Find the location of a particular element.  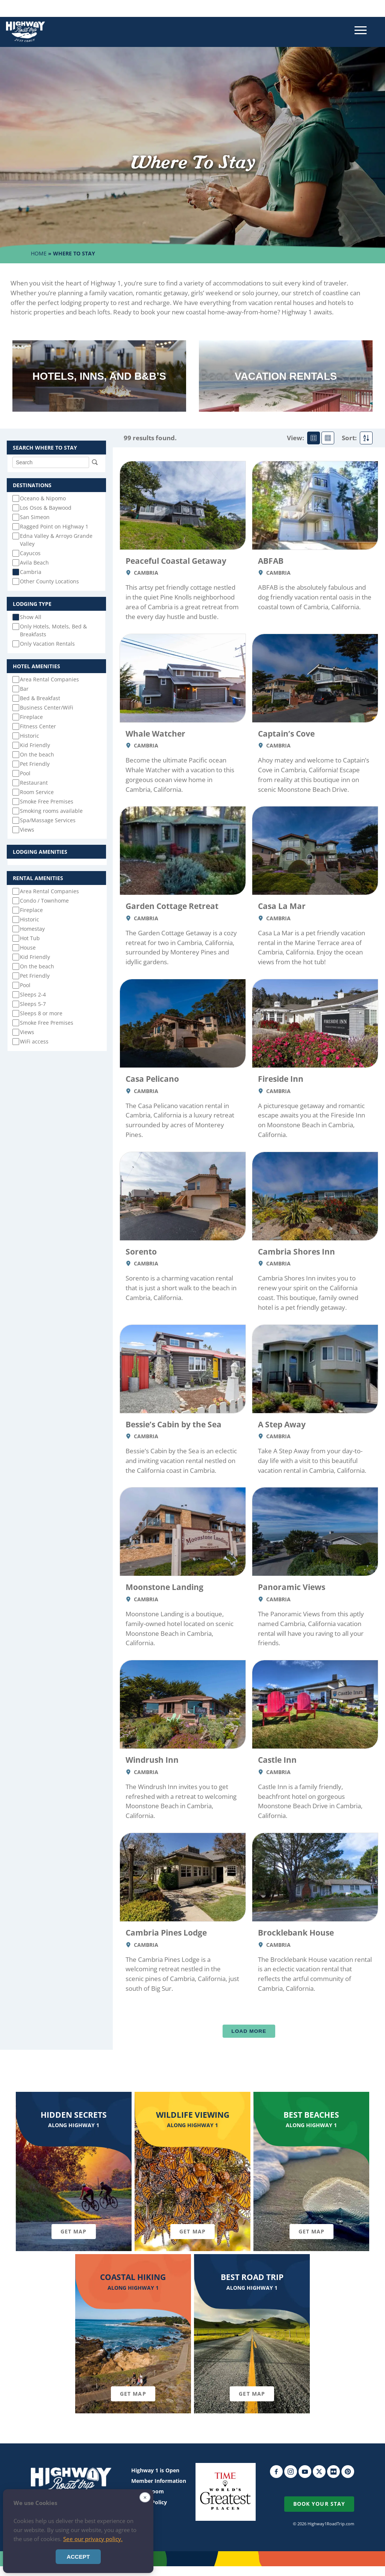

Member Information is located at coordinates (158, 2480).